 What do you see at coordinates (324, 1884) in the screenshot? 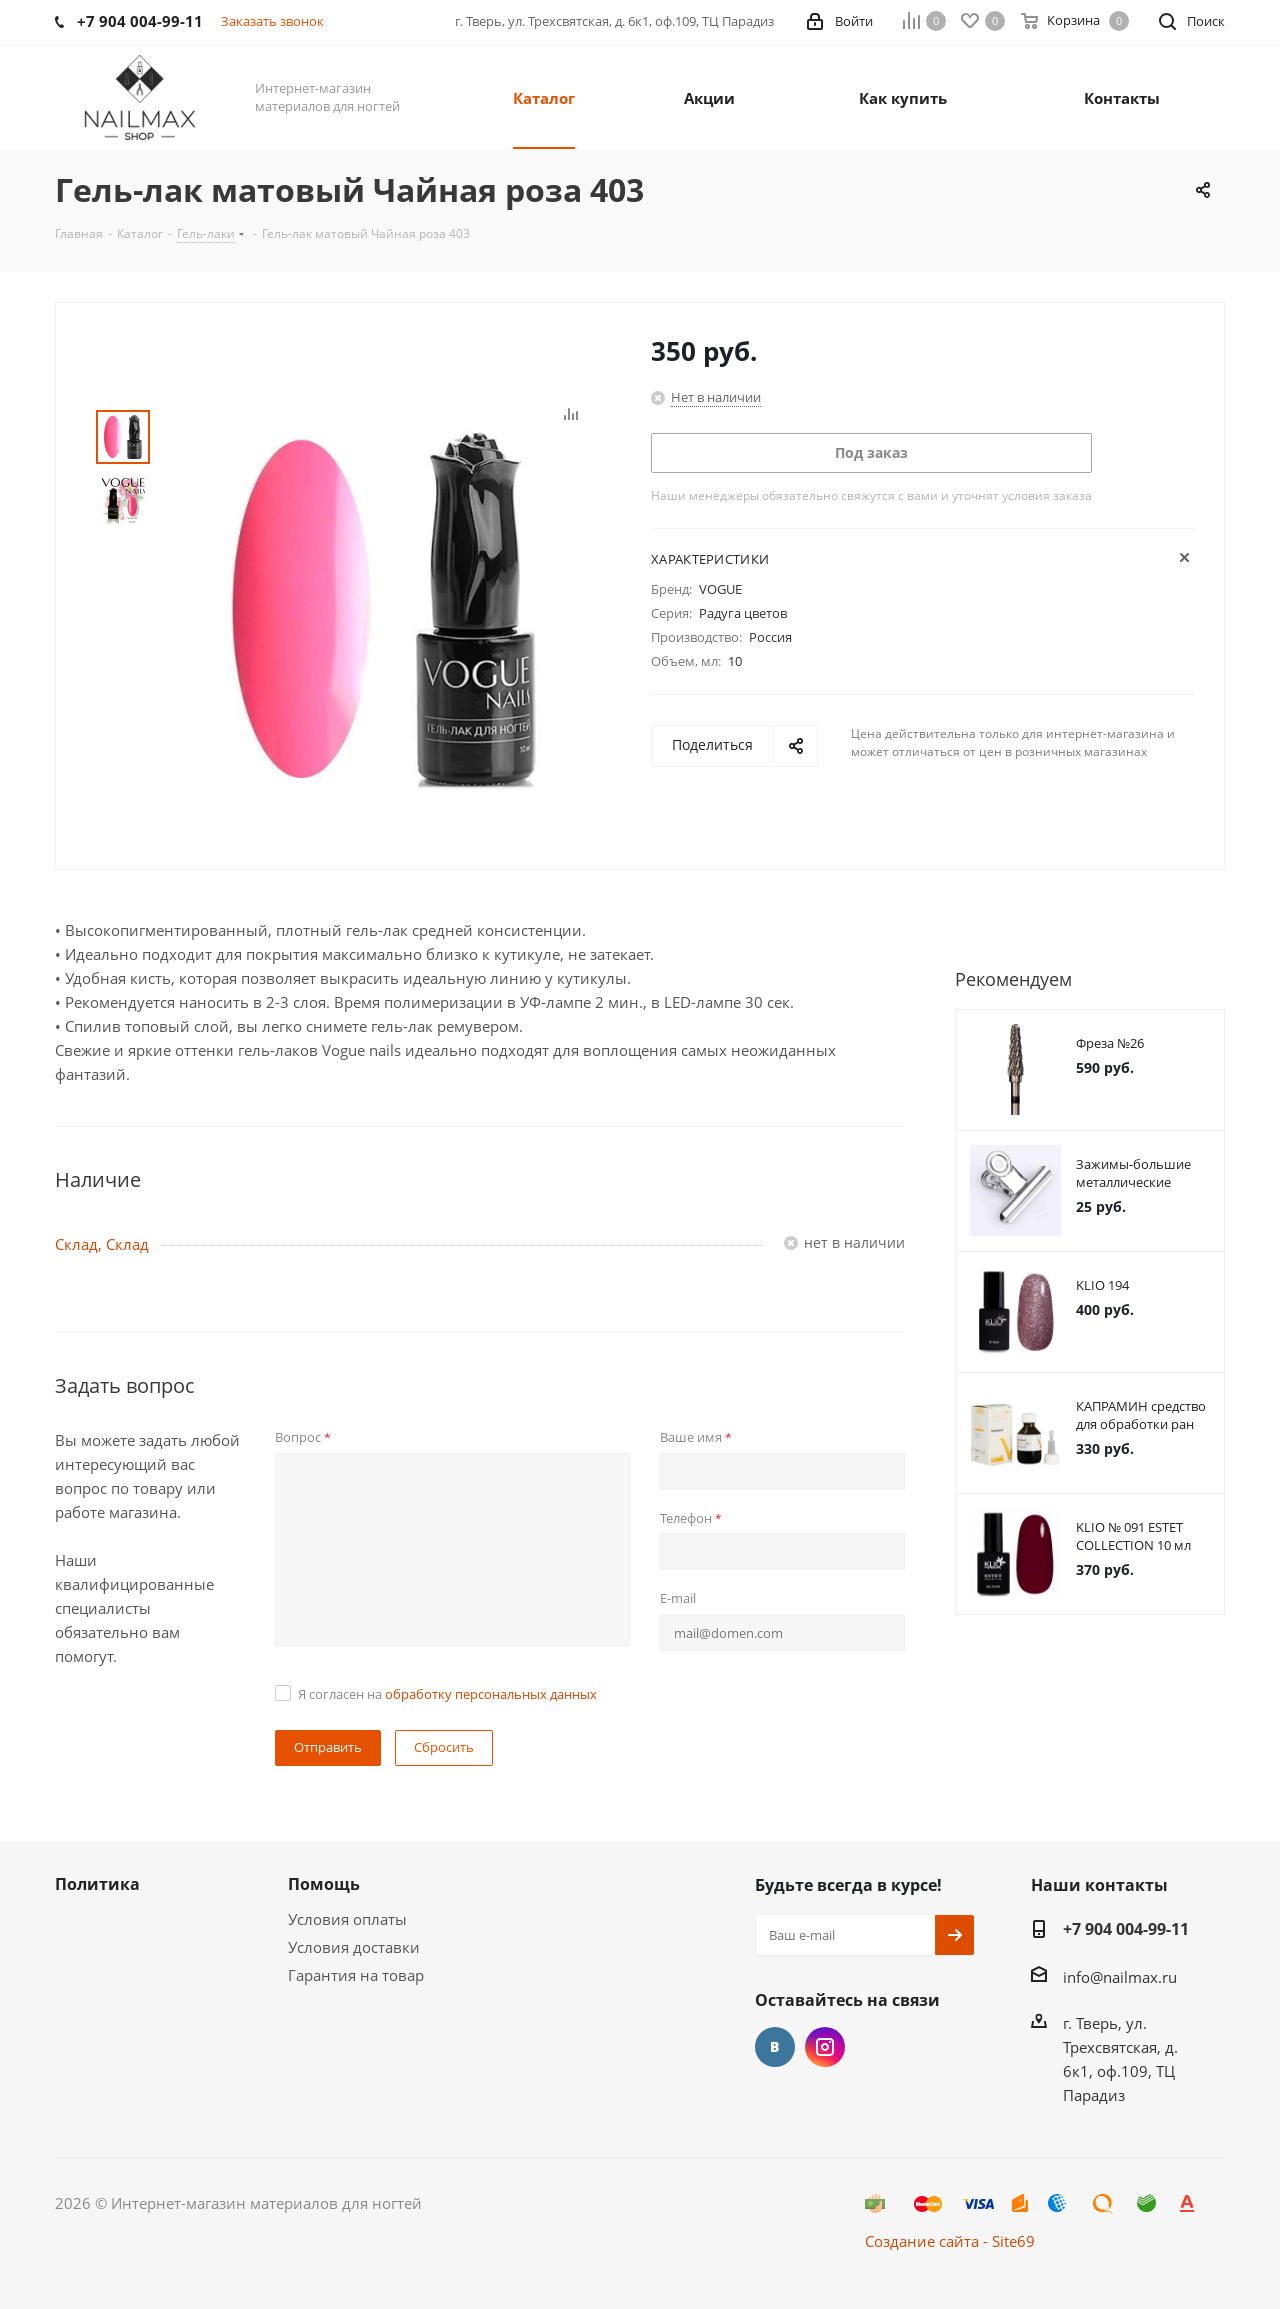
I see `Помощь` at bounding box center [324, 1884].